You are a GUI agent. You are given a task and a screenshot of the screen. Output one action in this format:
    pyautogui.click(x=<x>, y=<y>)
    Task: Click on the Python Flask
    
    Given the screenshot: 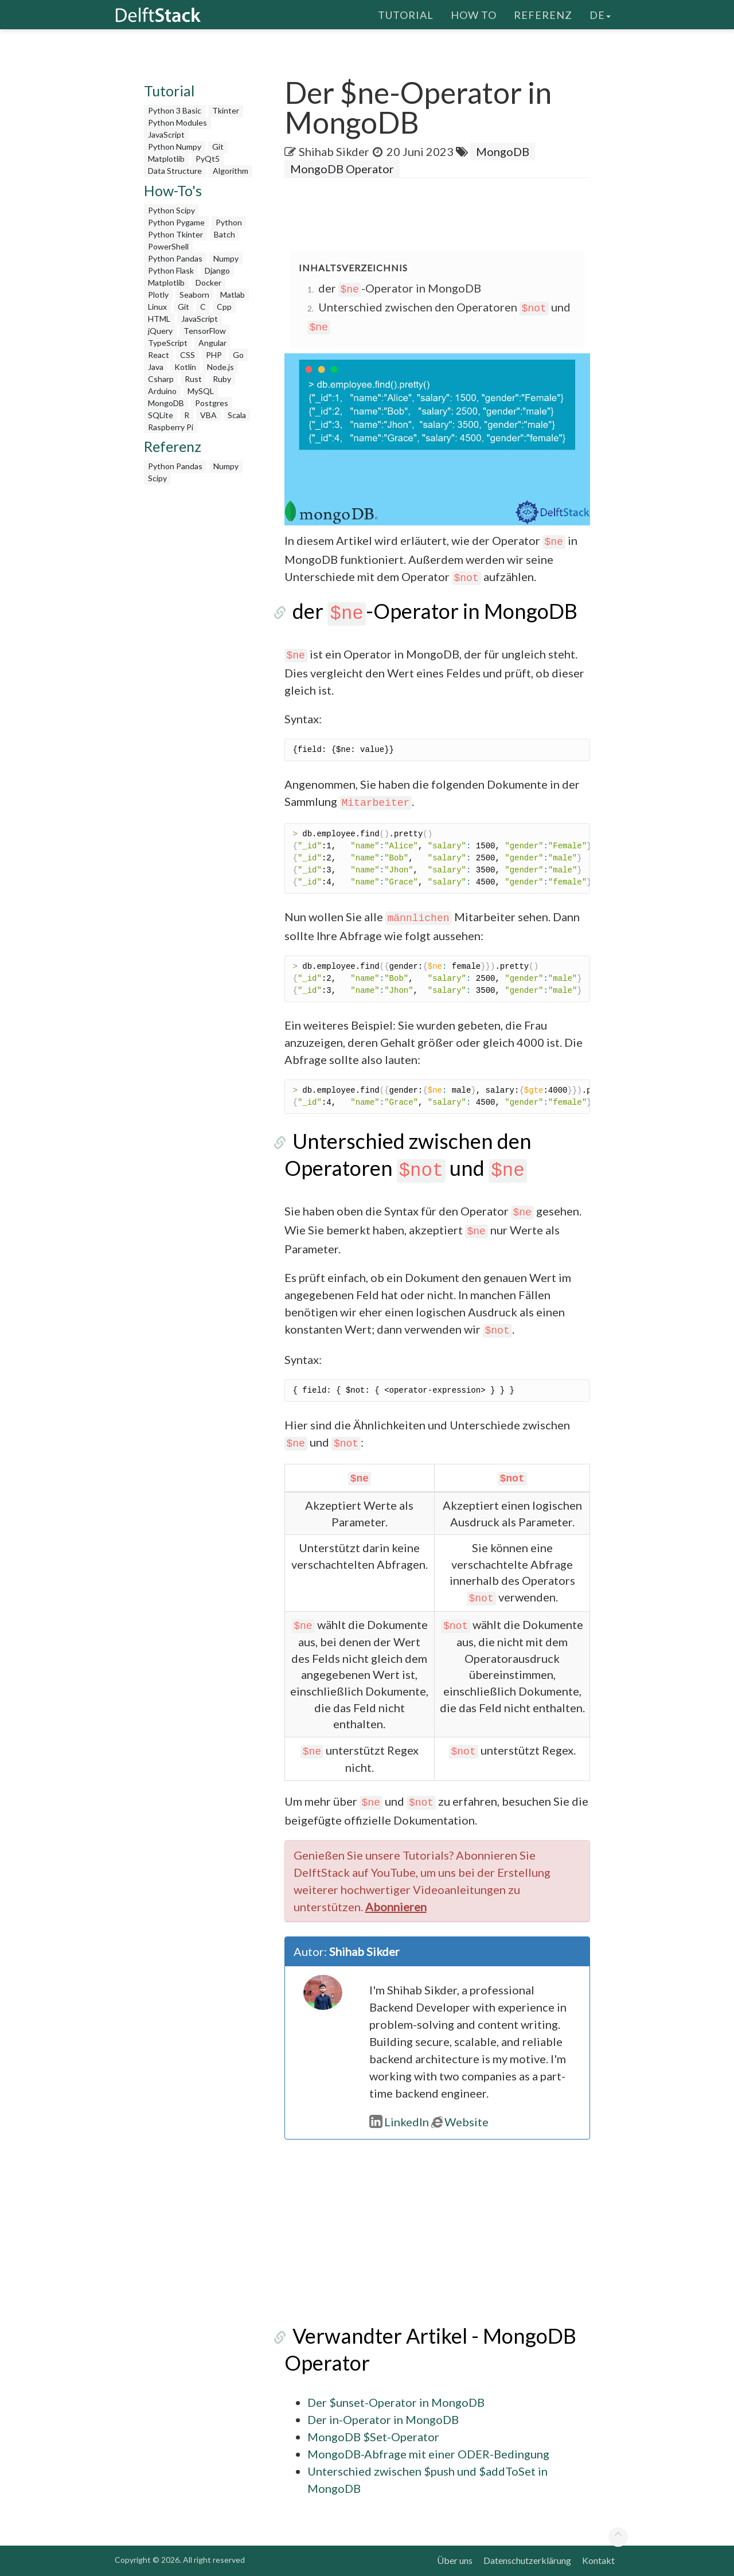 What is the action you would take?
    pyautogui.click(x=171, y=270)
    